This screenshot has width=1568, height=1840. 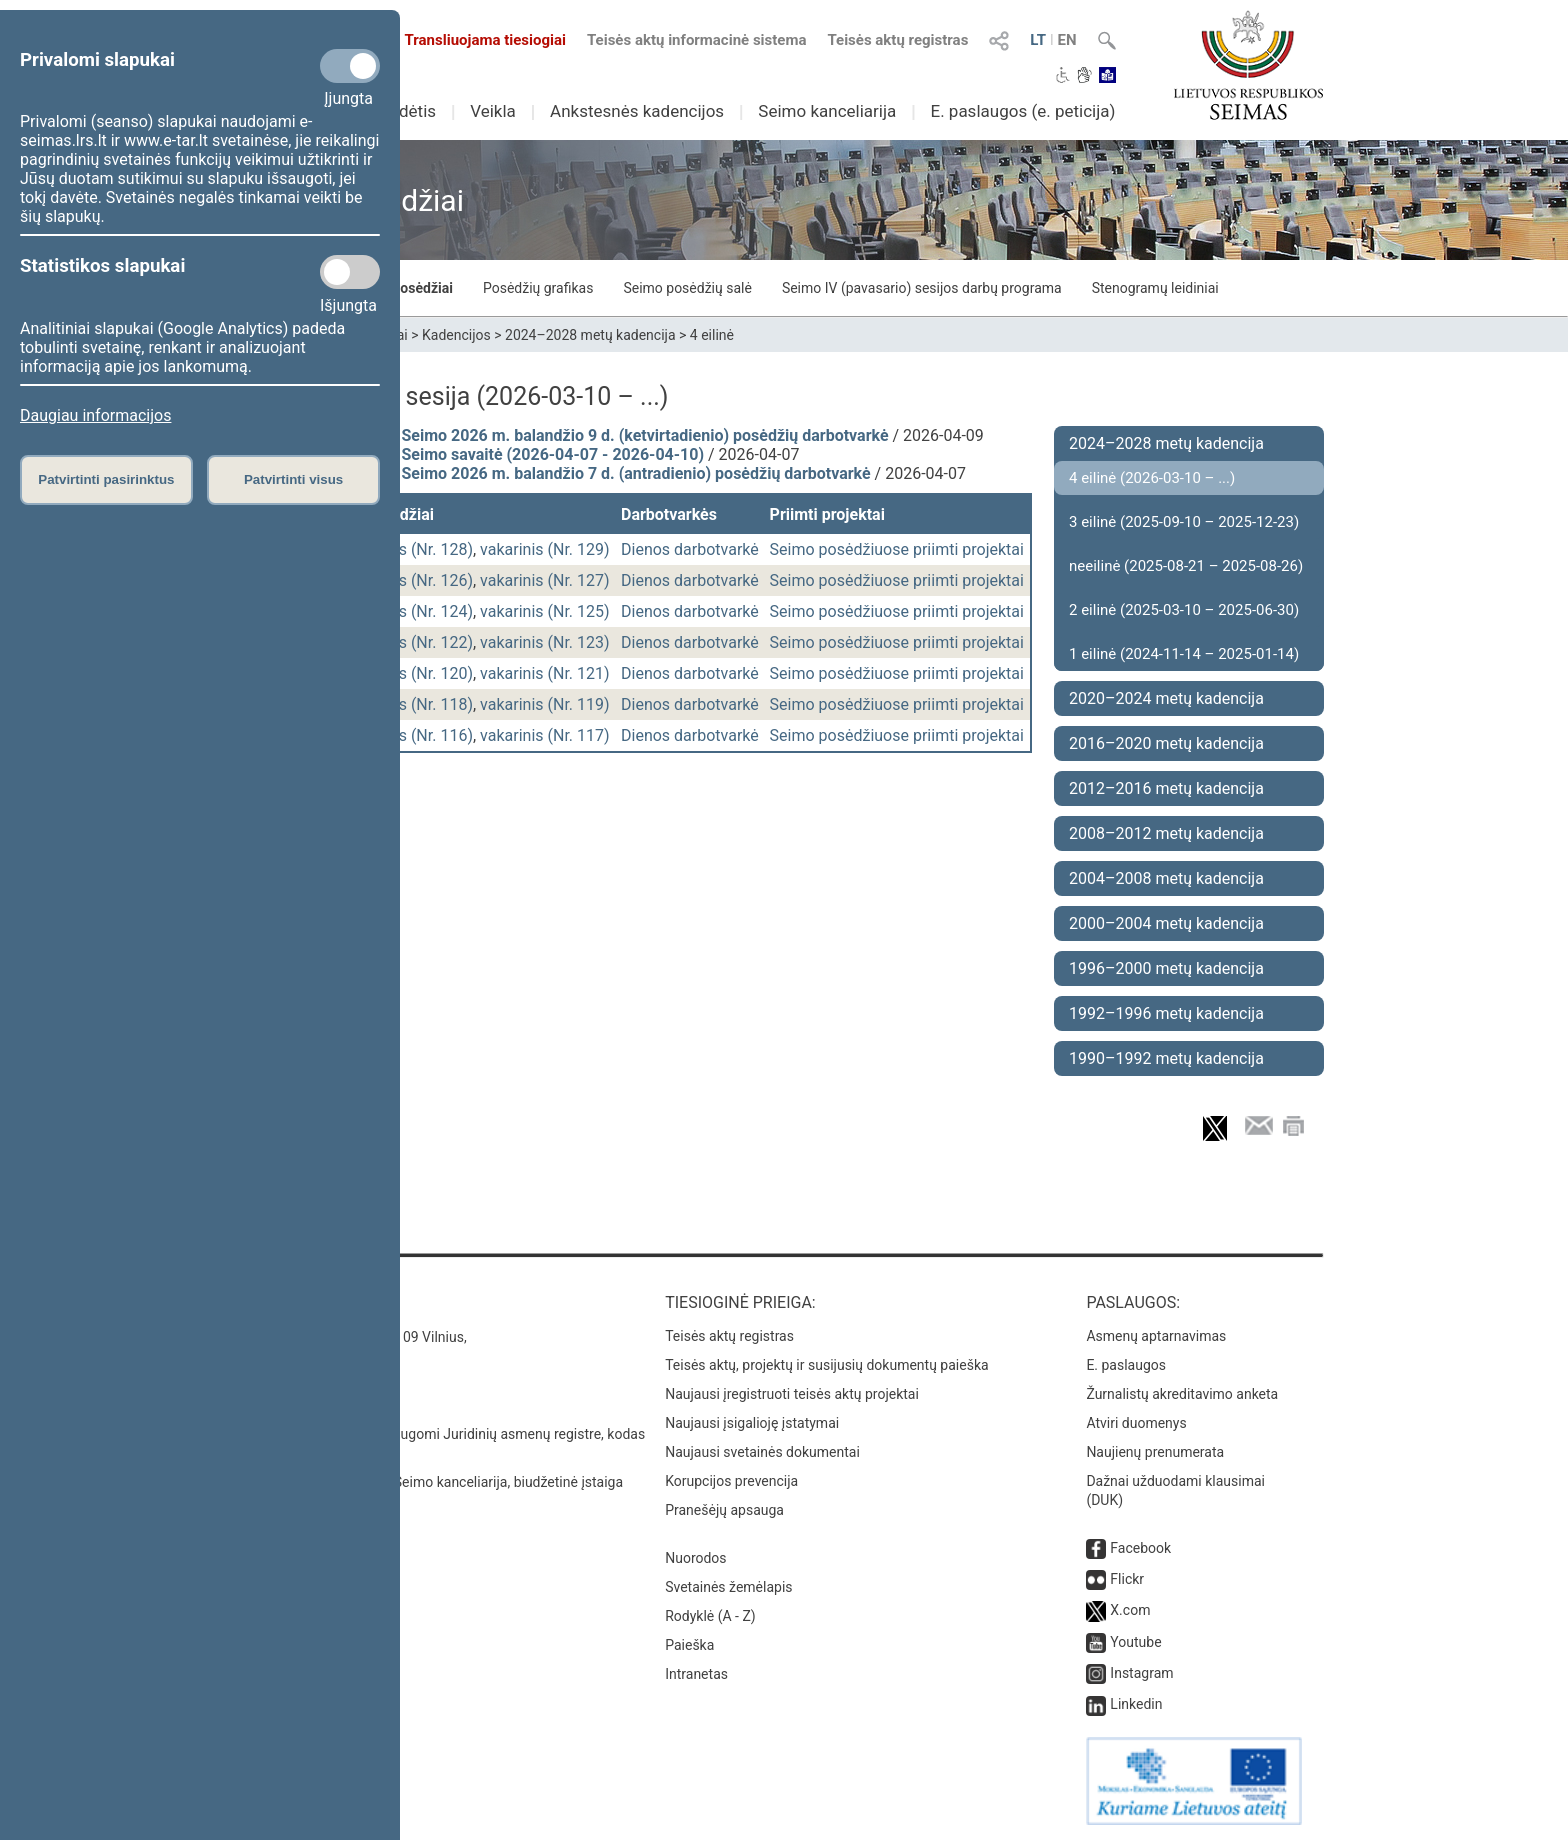 I want to click on [Statistikos slapukai], so click(x=350, y=272).